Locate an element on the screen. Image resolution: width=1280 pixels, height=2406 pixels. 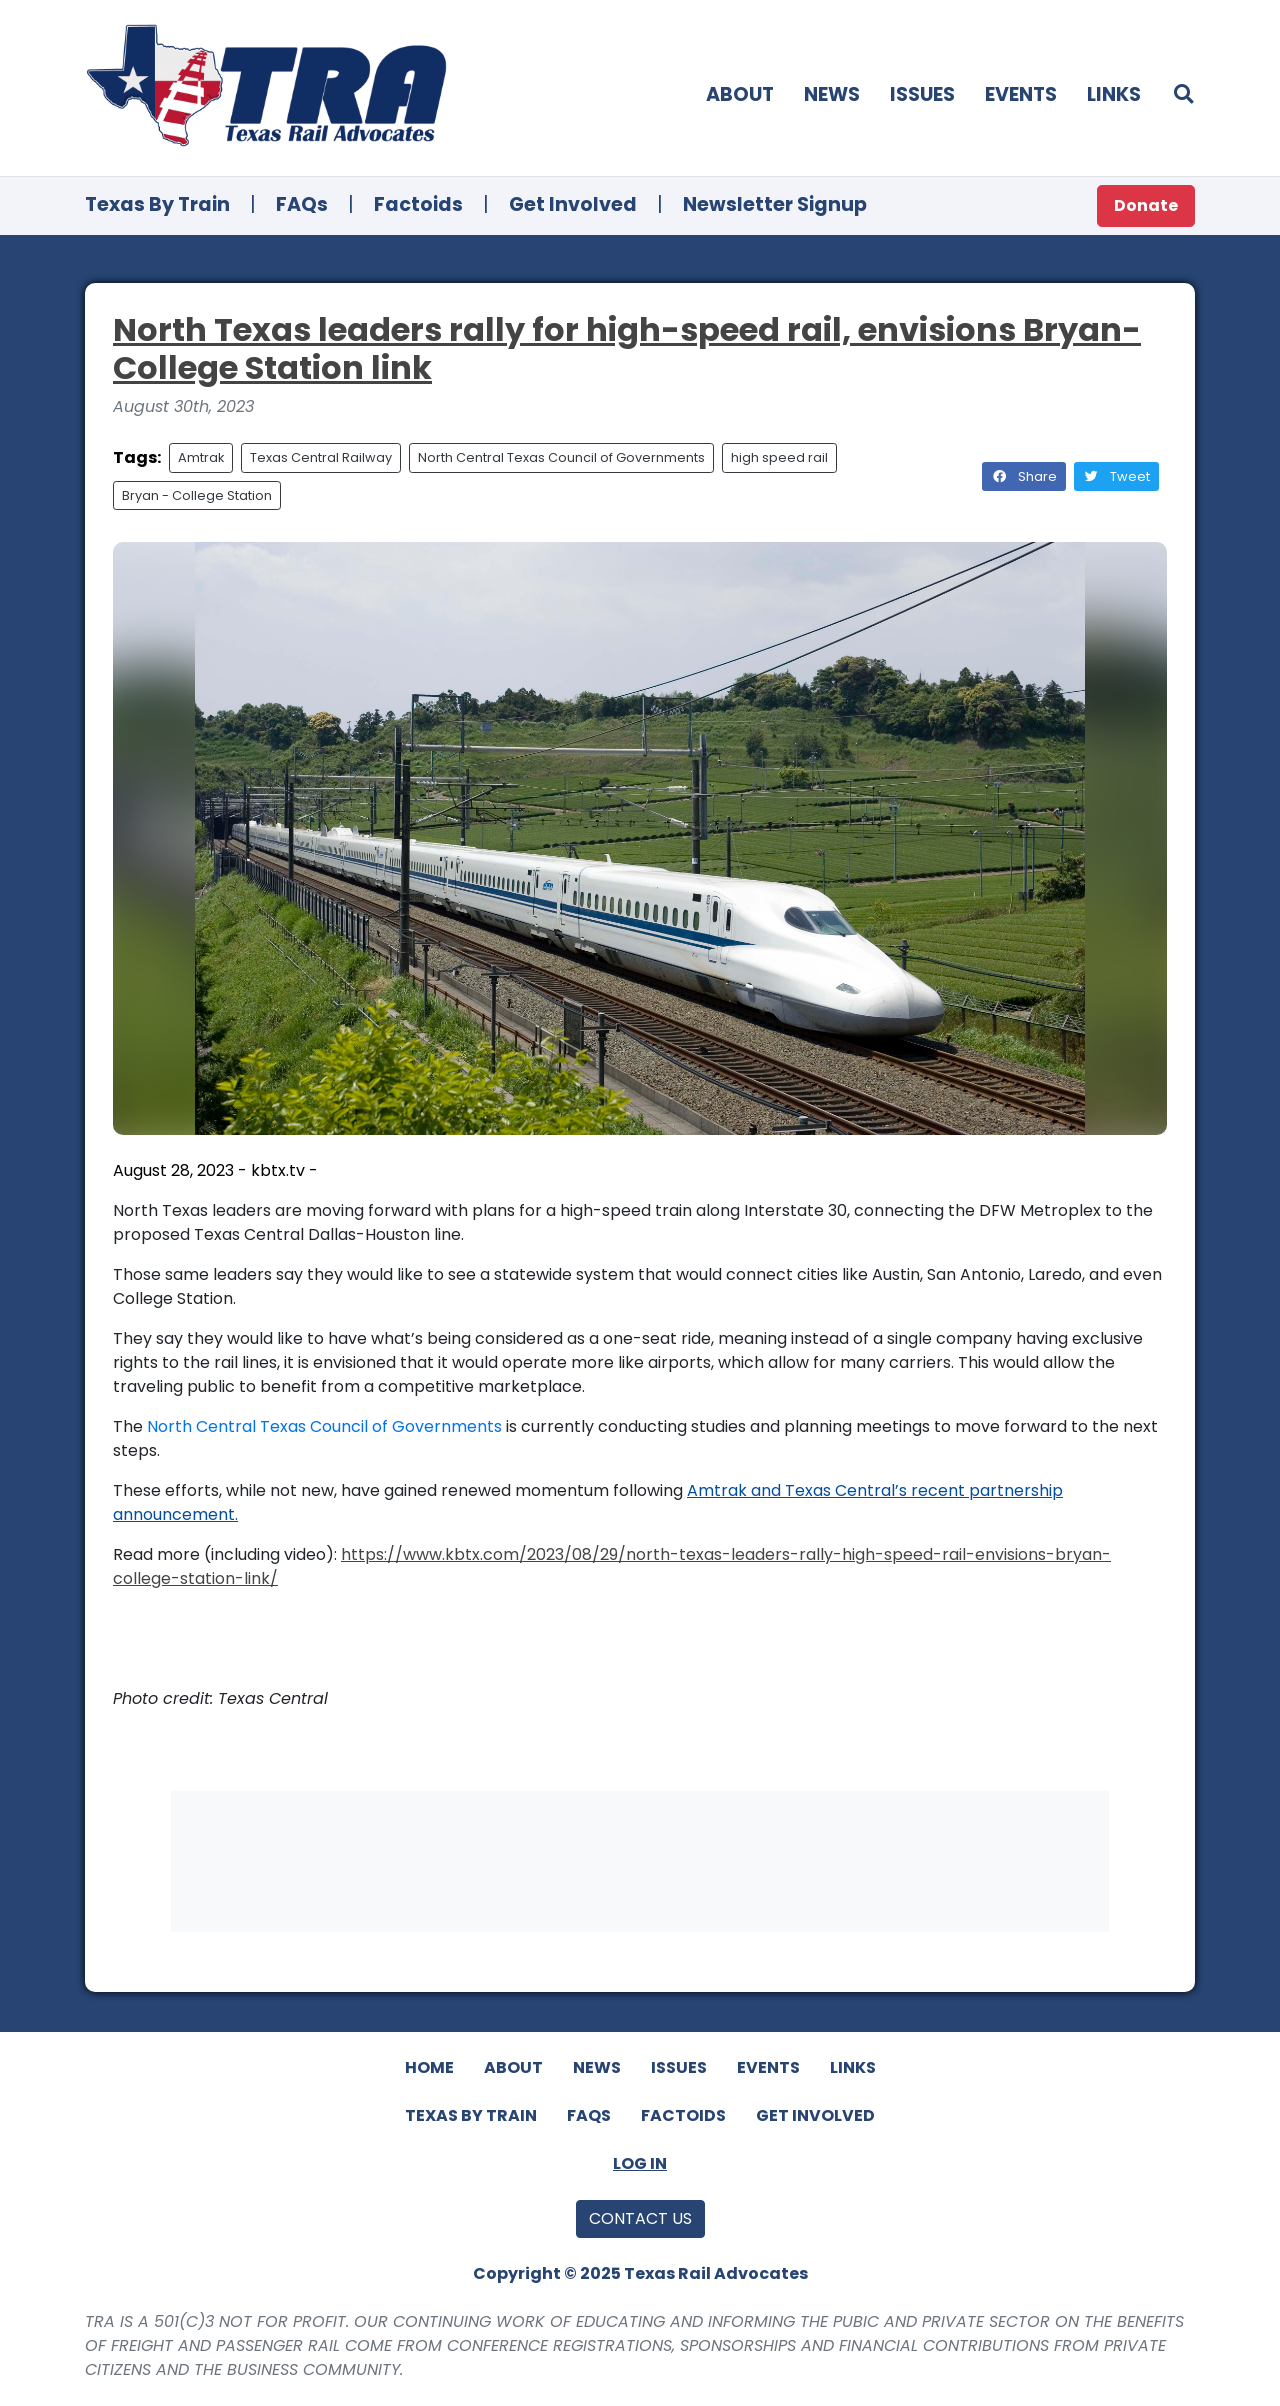
Factoids is located at coordinates (418, 204).